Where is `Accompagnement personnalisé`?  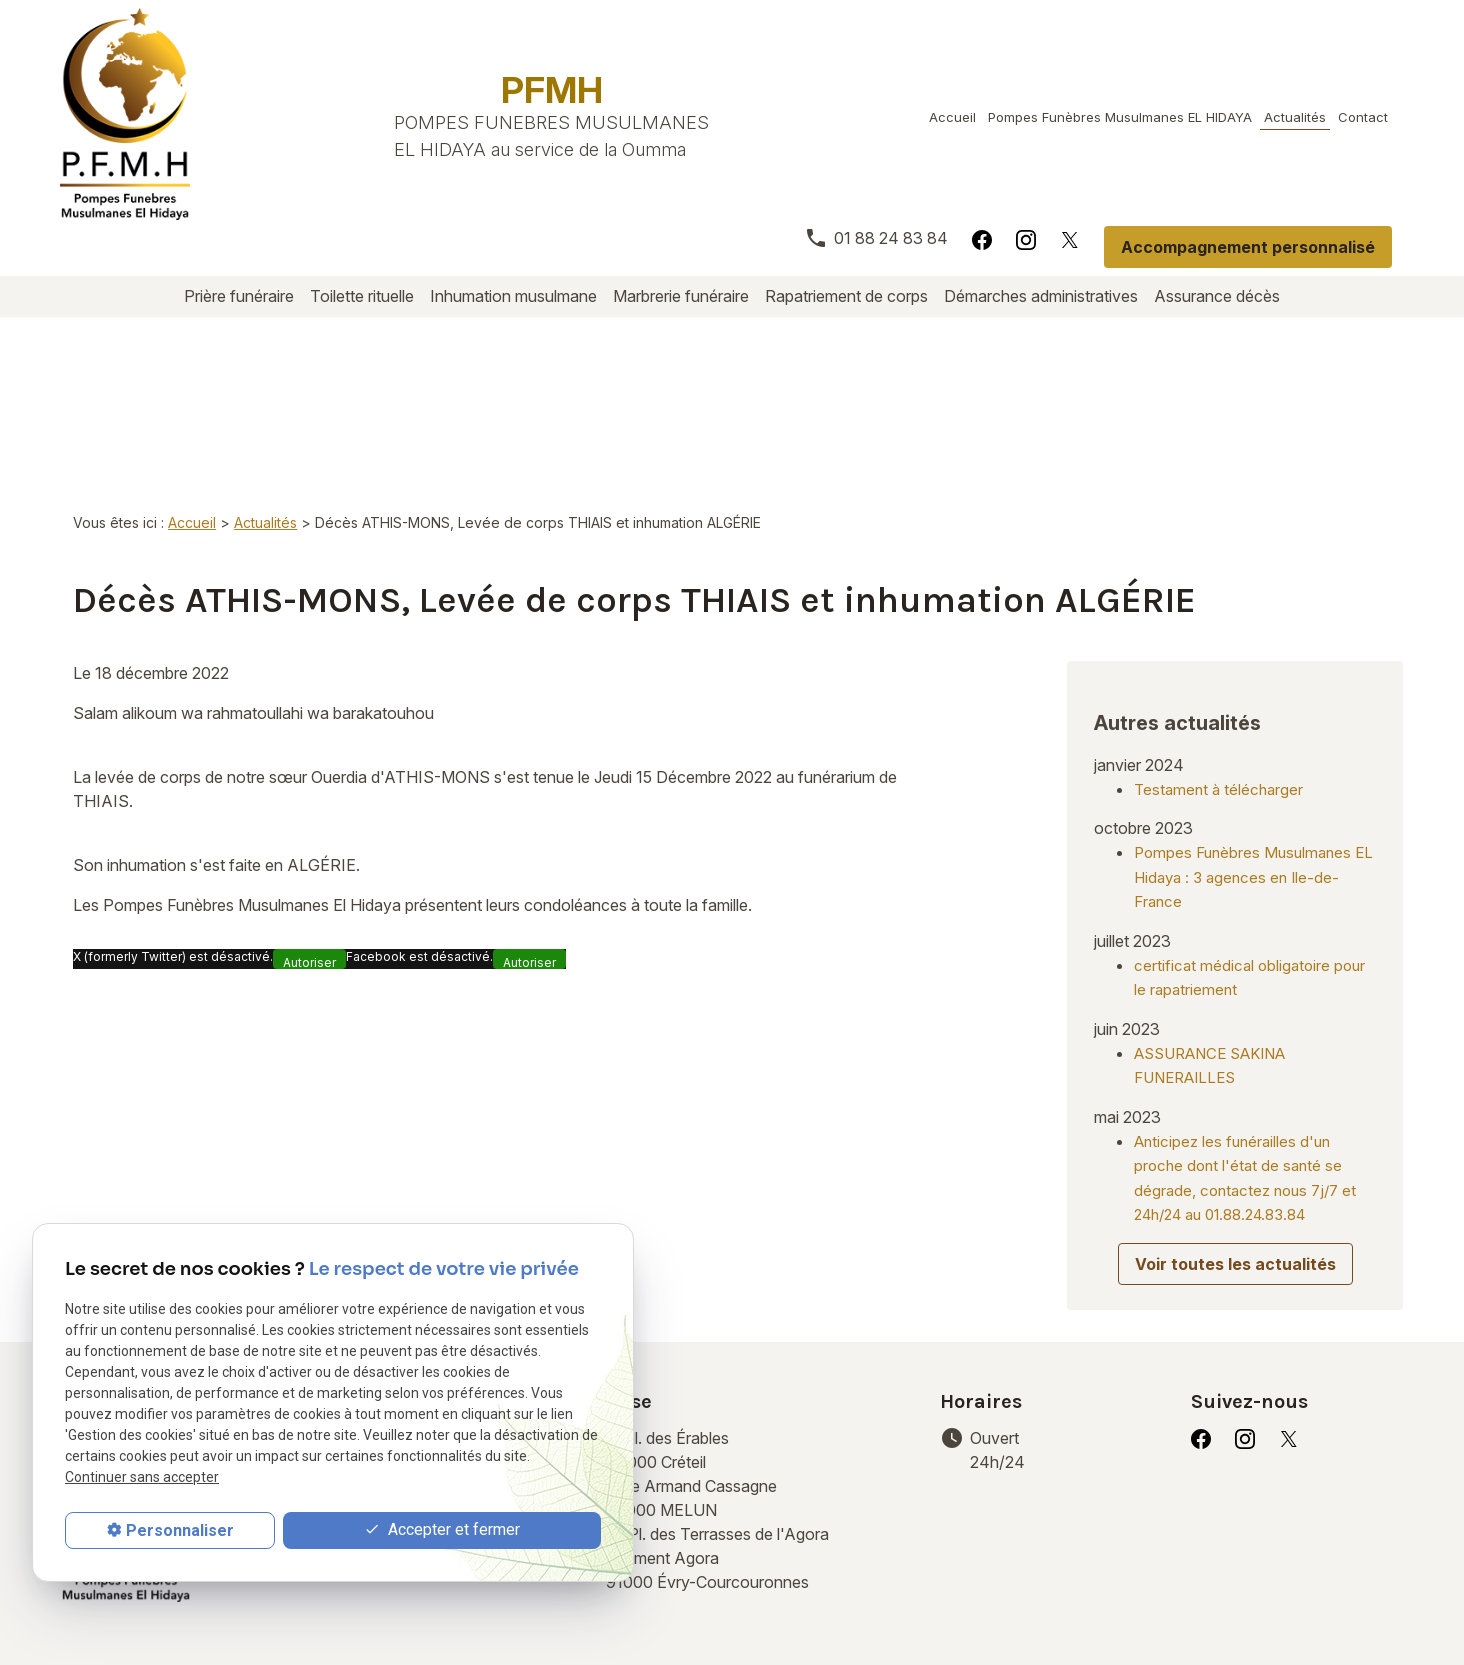 Accompagnement personnalisé is located at coordinates (1248, 247).